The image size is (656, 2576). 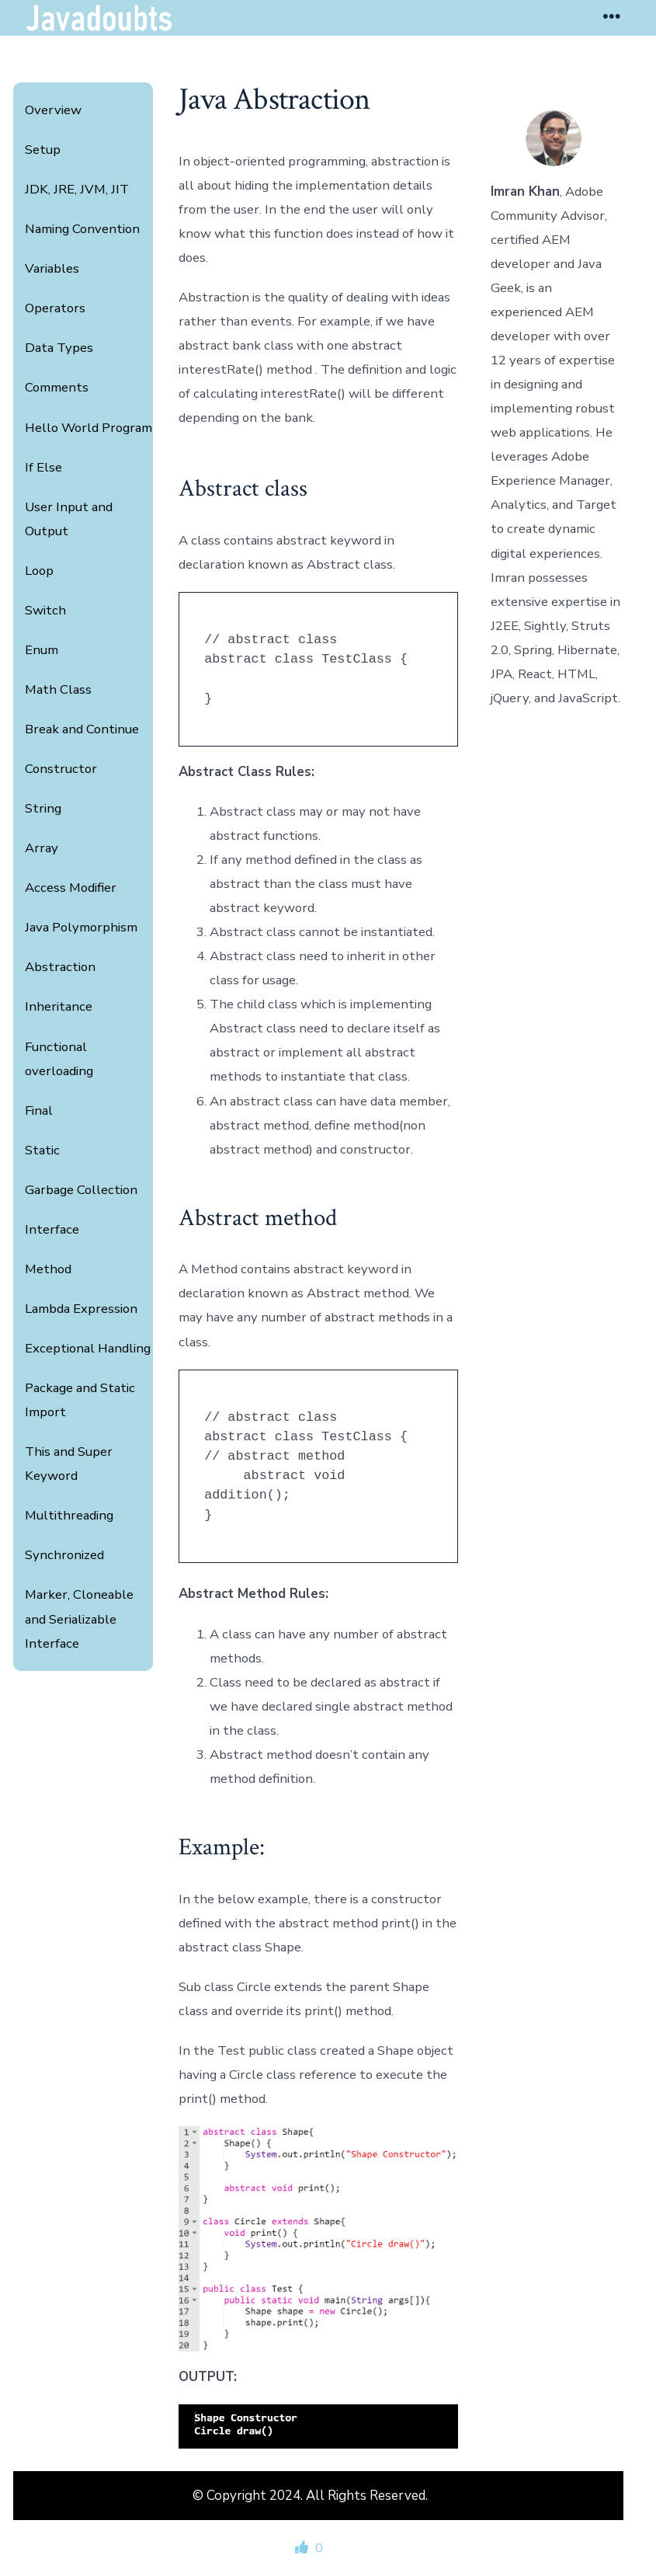 What do you see at coordinates (88, 428) in the screenshot?
I see `Hello World Program` at bounding box center [88, 428].